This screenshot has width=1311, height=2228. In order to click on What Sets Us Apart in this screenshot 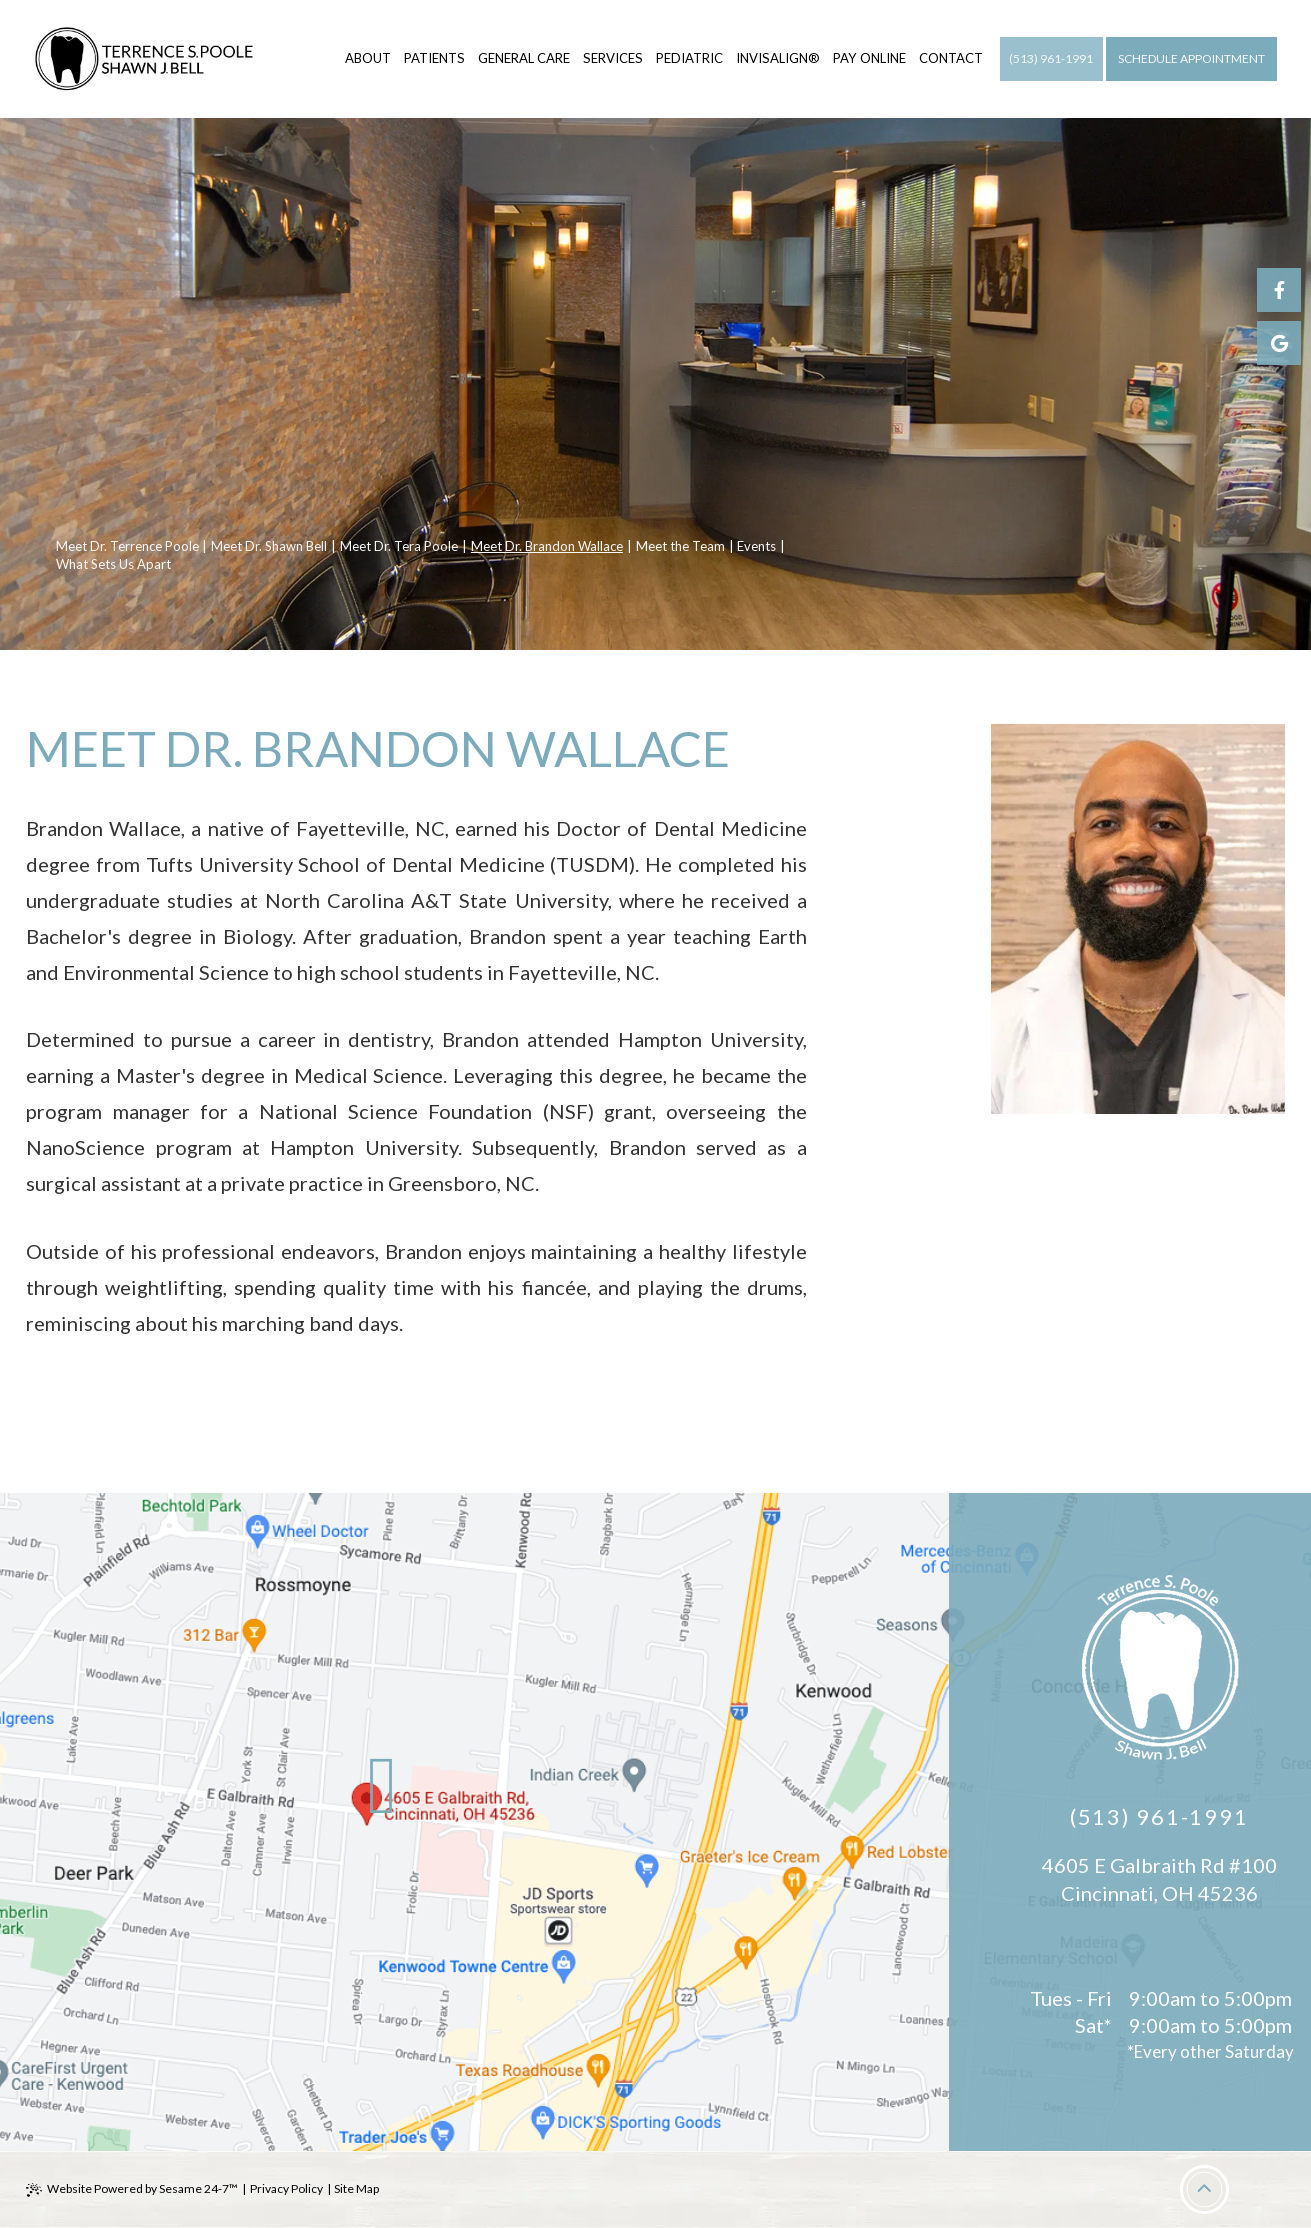, I will do `click(113, 564)`.